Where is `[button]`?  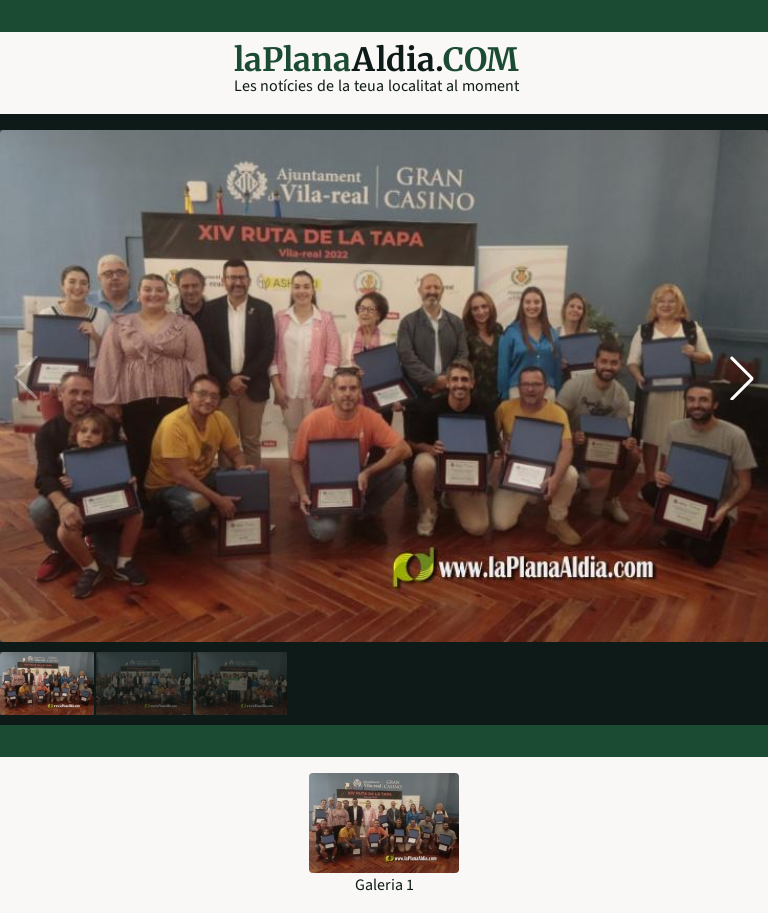 [button] is located at coordinates (742, 378).